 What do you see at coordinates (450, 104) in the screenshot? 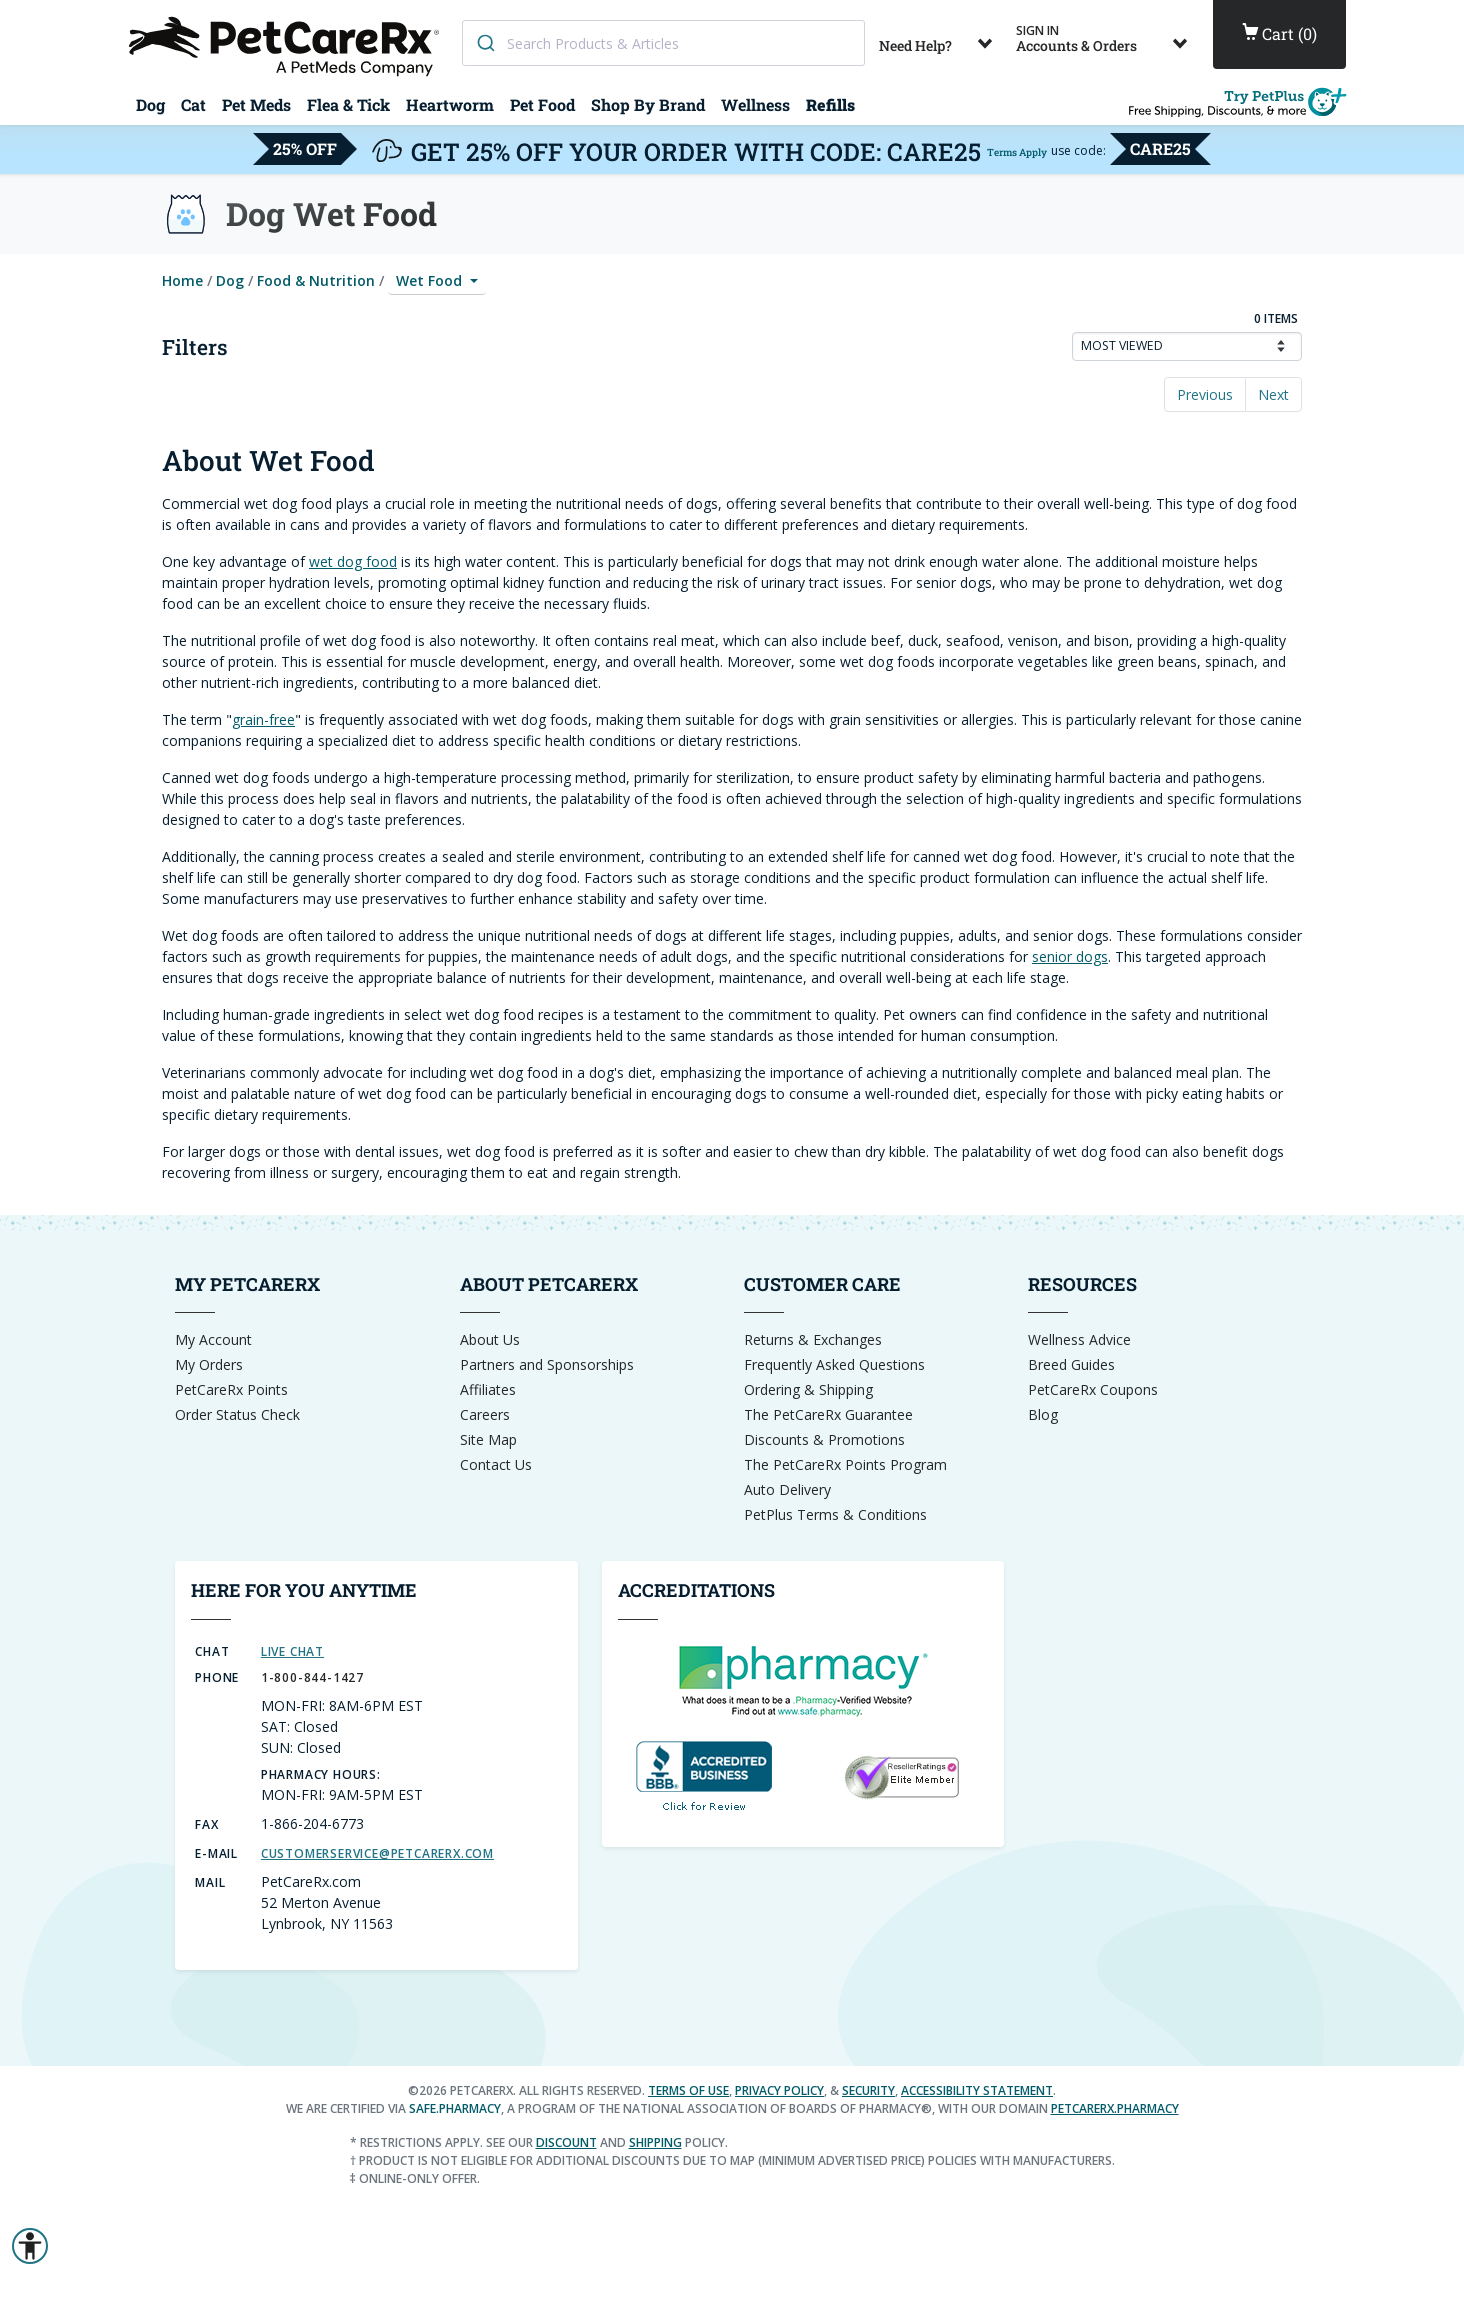
I see `Heartworm` at bounding box center [450, 104].